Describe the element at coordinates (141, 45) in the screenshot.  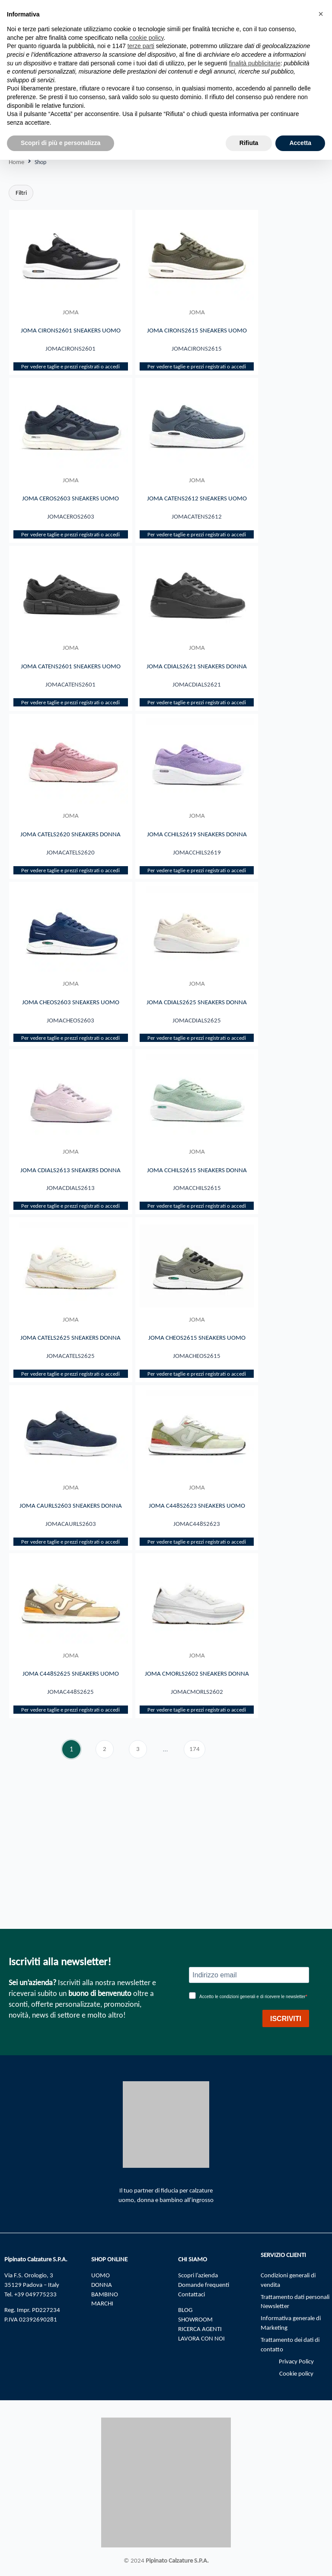
I see `terze parti` at that location.